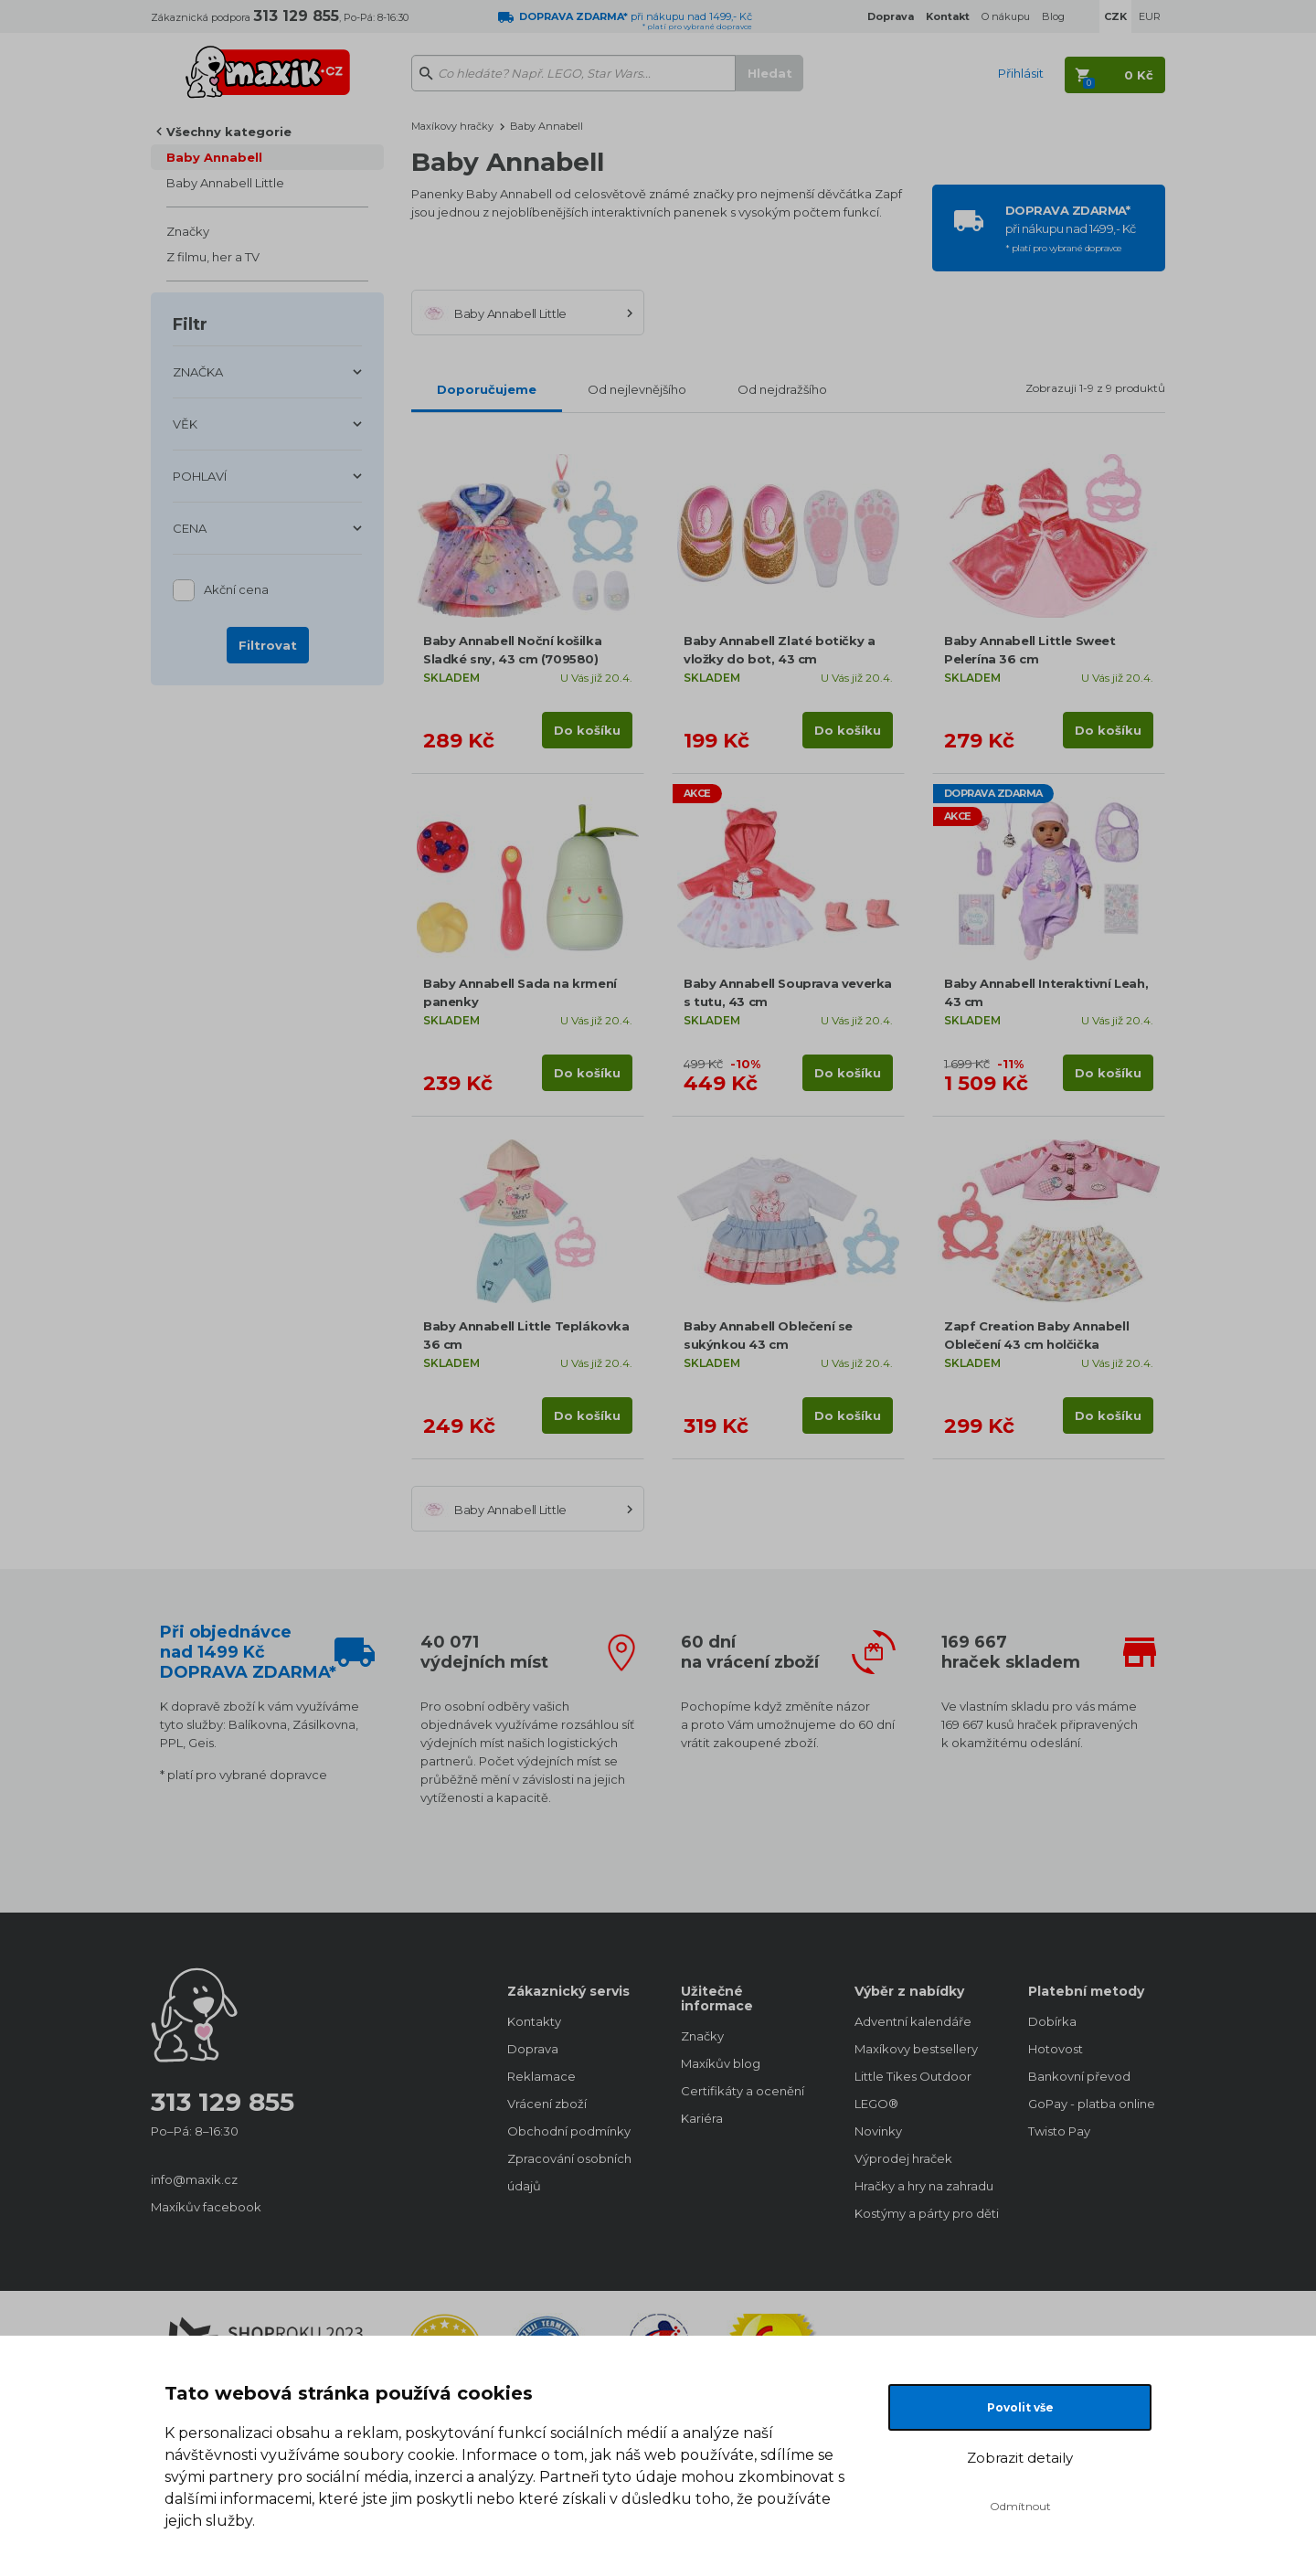 The height and width of the screenshot is (2576, 1316). Describe the element at coordinates (198, 372) in the screenshot. I see `ZNAČKA` at that location.